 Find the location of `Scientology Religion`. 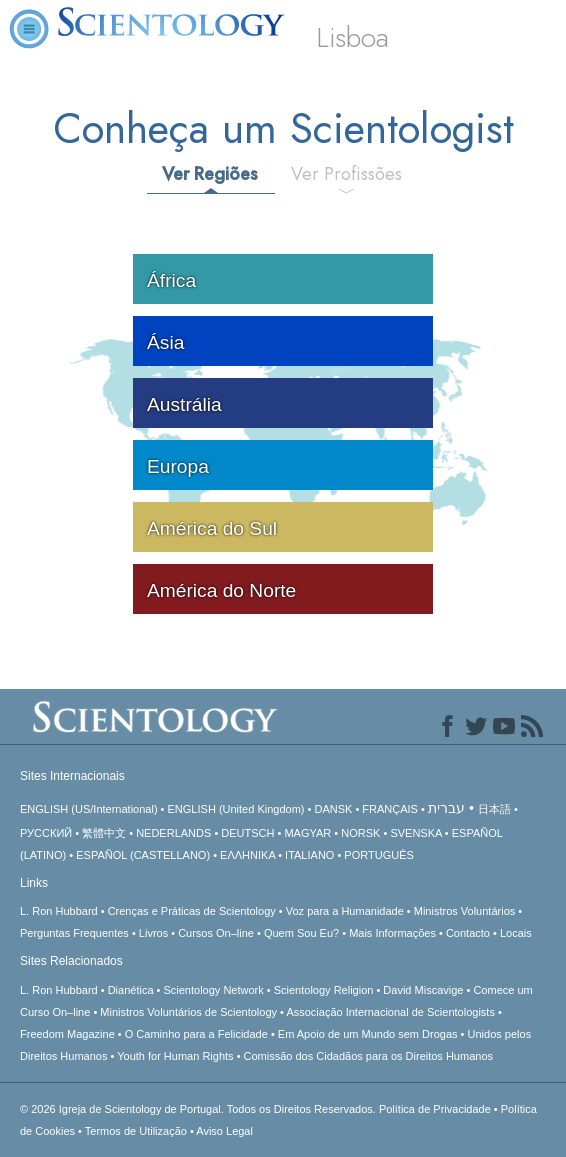

Scientology Religion is located at coordinates (324, 990).